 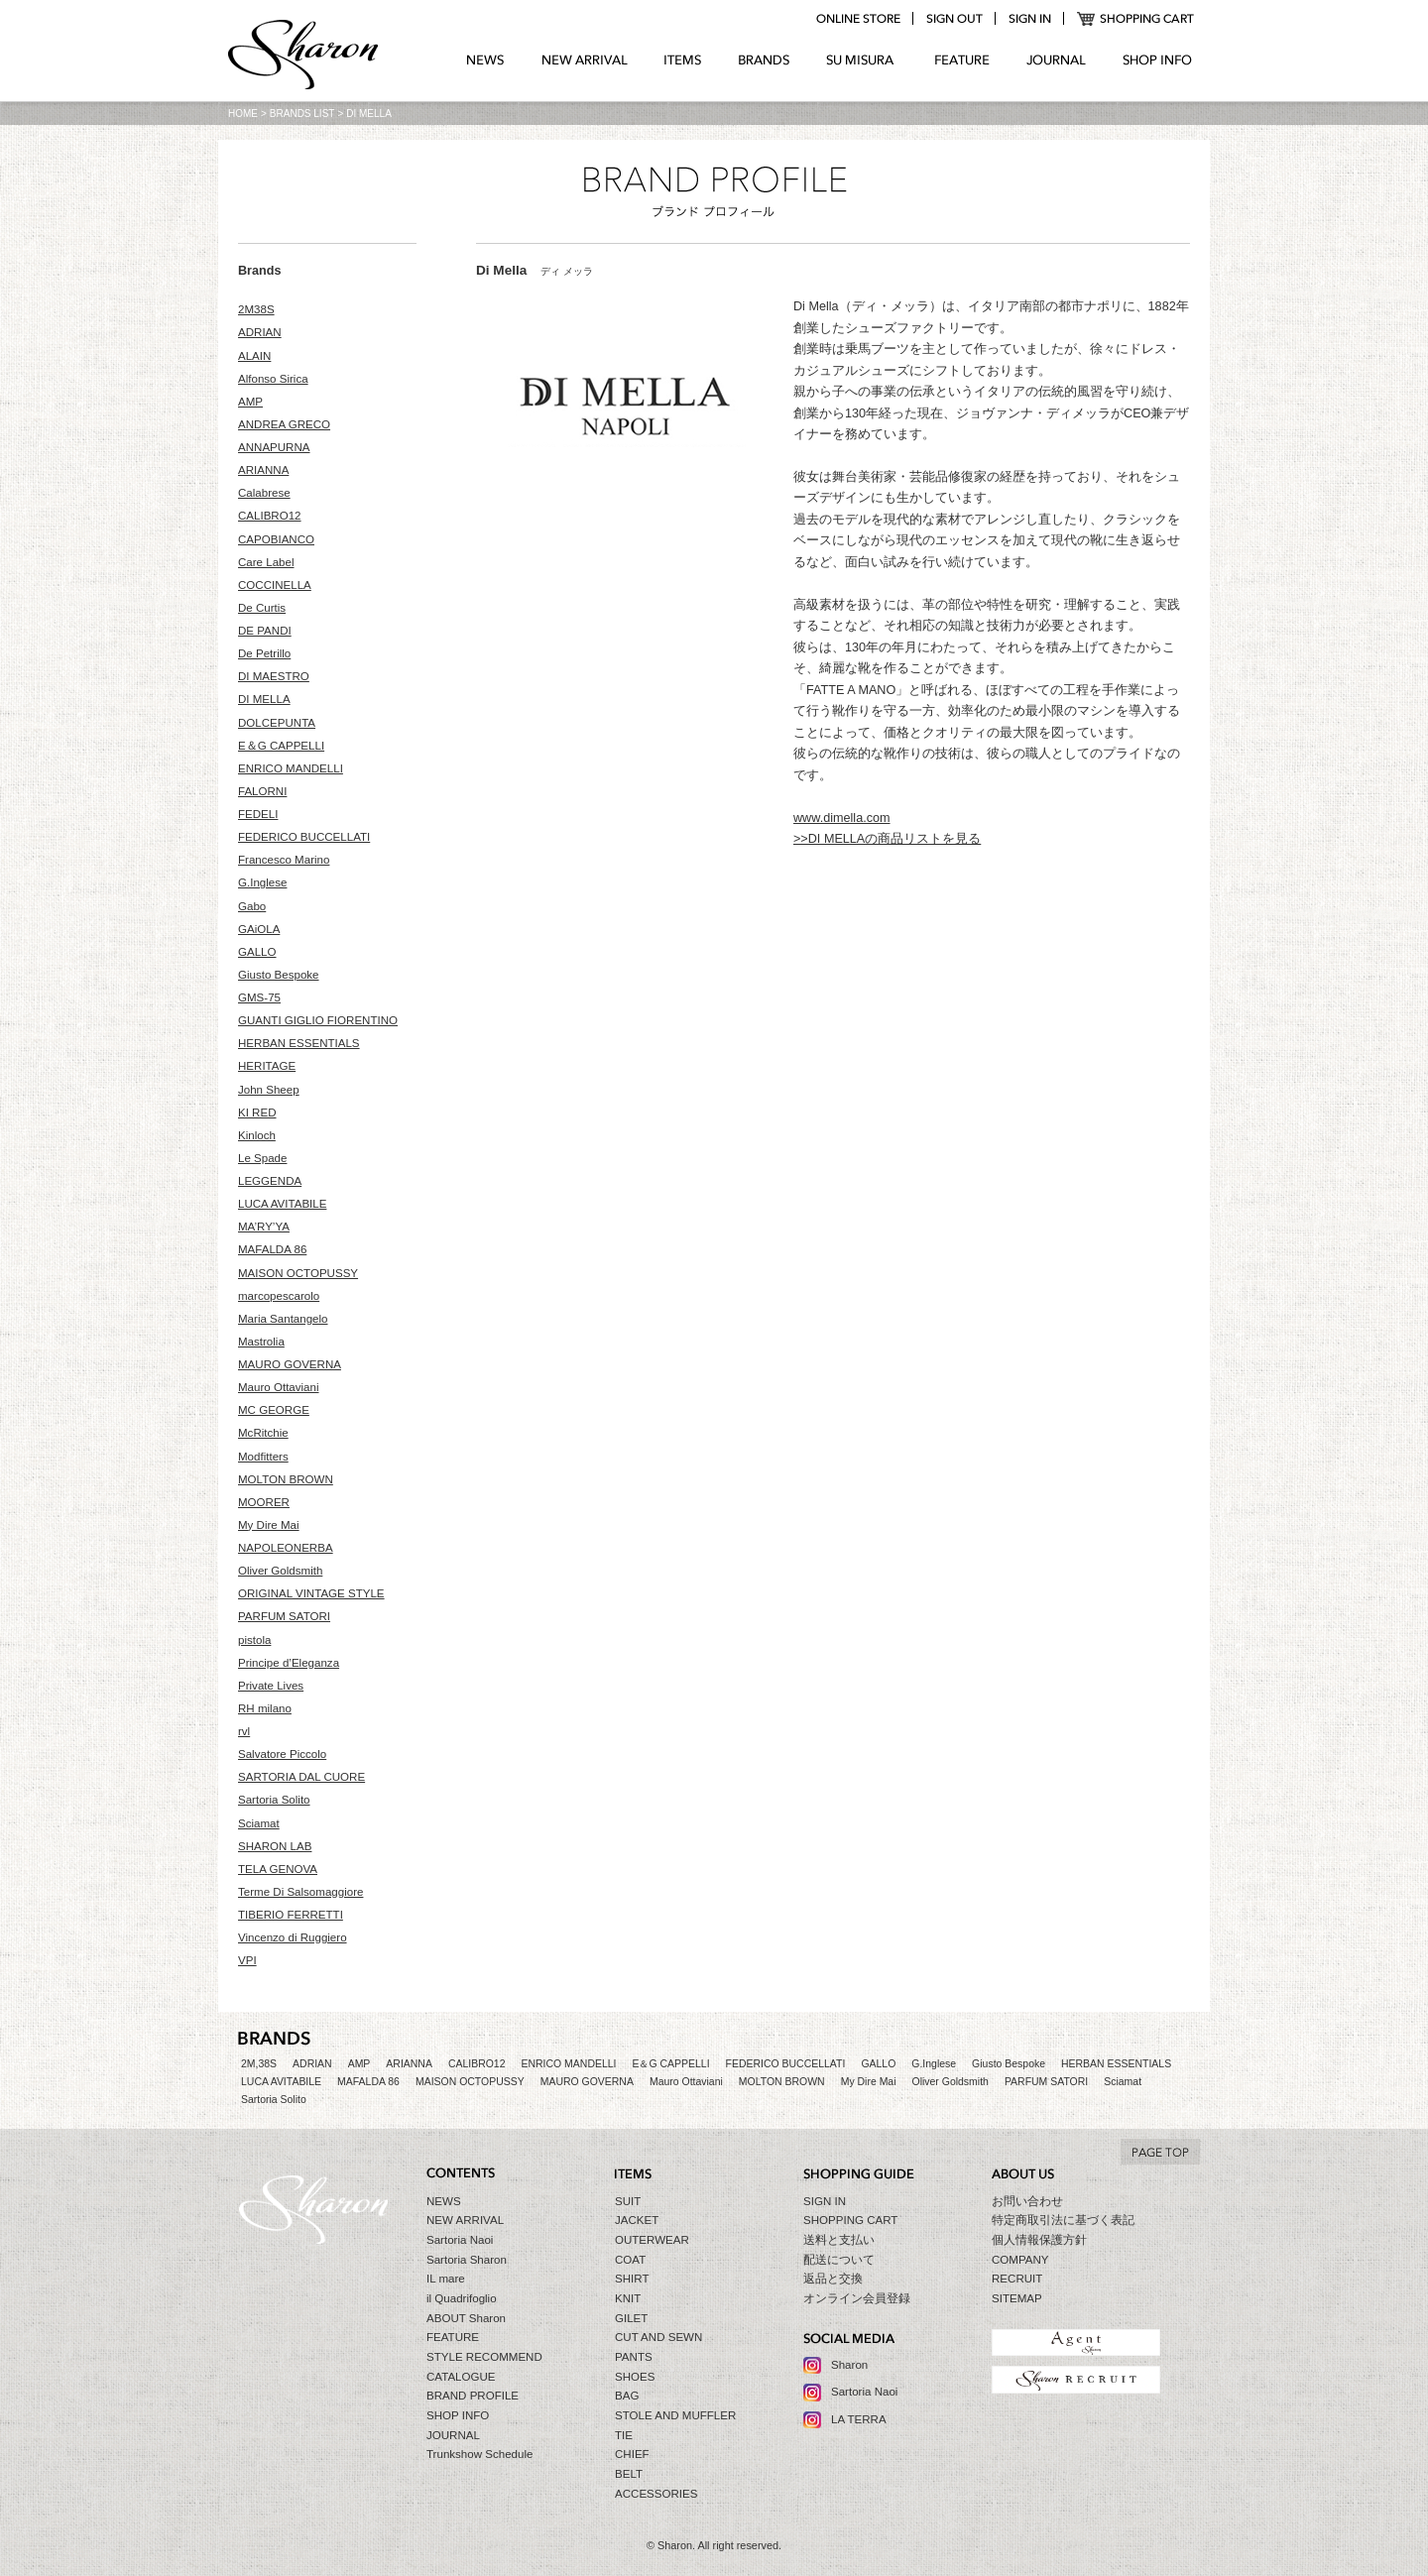 What do you see at coordinates (262, 882) in the screenshot?
I see `G.Inglese` at bounding box center [262, 882].